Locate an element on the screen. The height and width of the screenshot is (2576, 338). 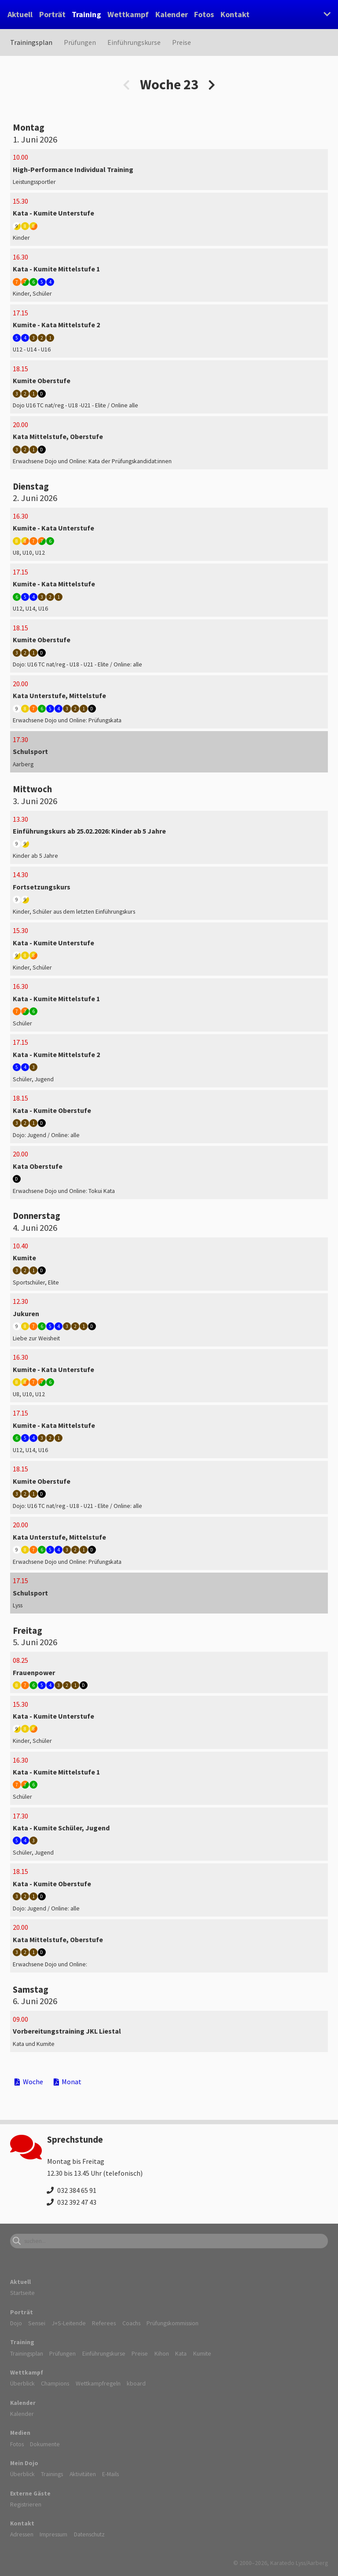
Sensei is located at coordinates (36, 2323).